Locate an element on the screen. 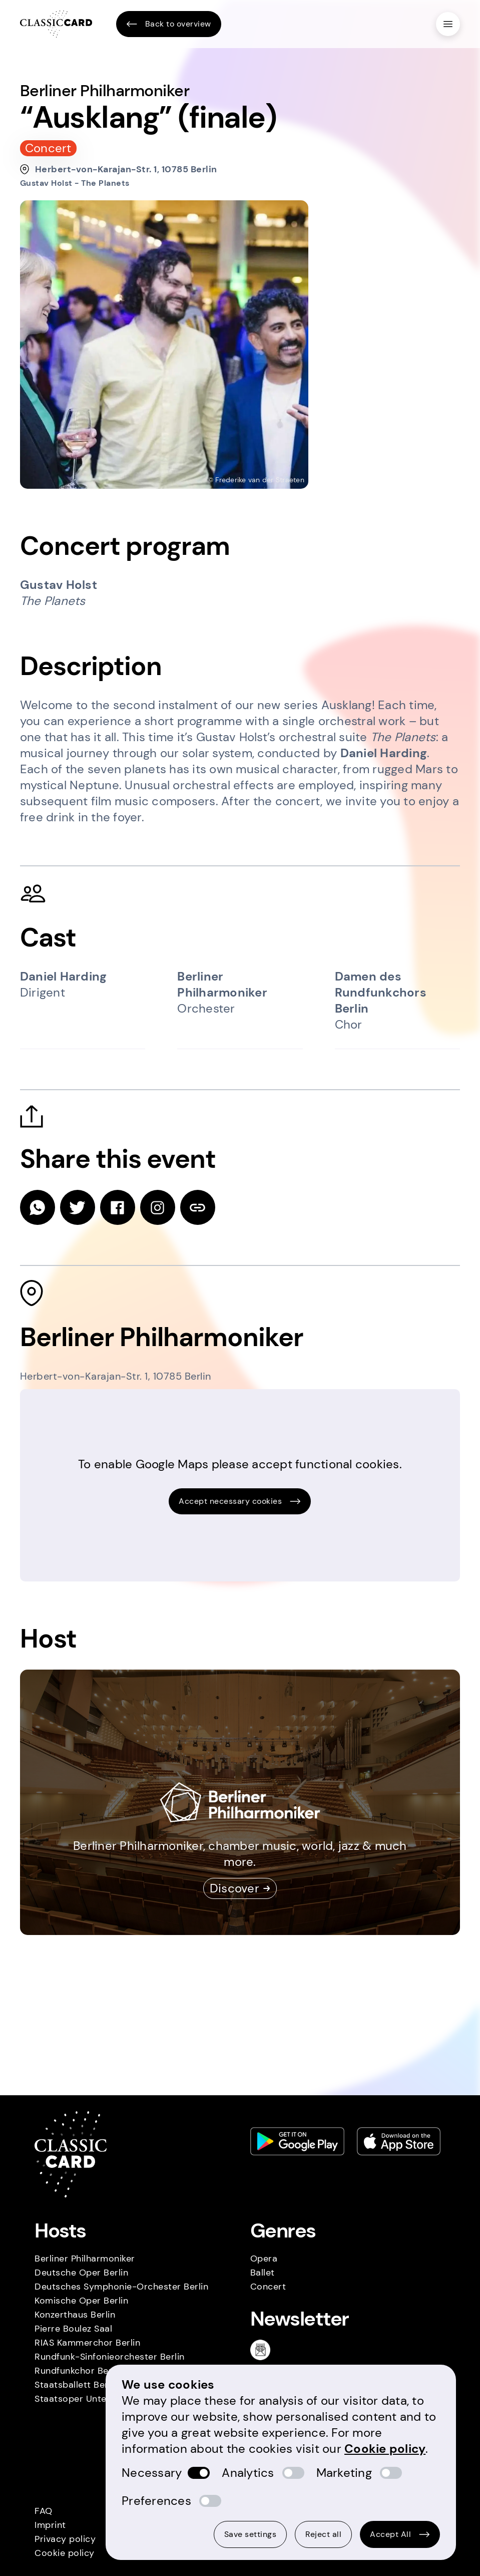 The width and height of the screenshot is (480, 2576). Concert is located at coordinates (268, 2287).